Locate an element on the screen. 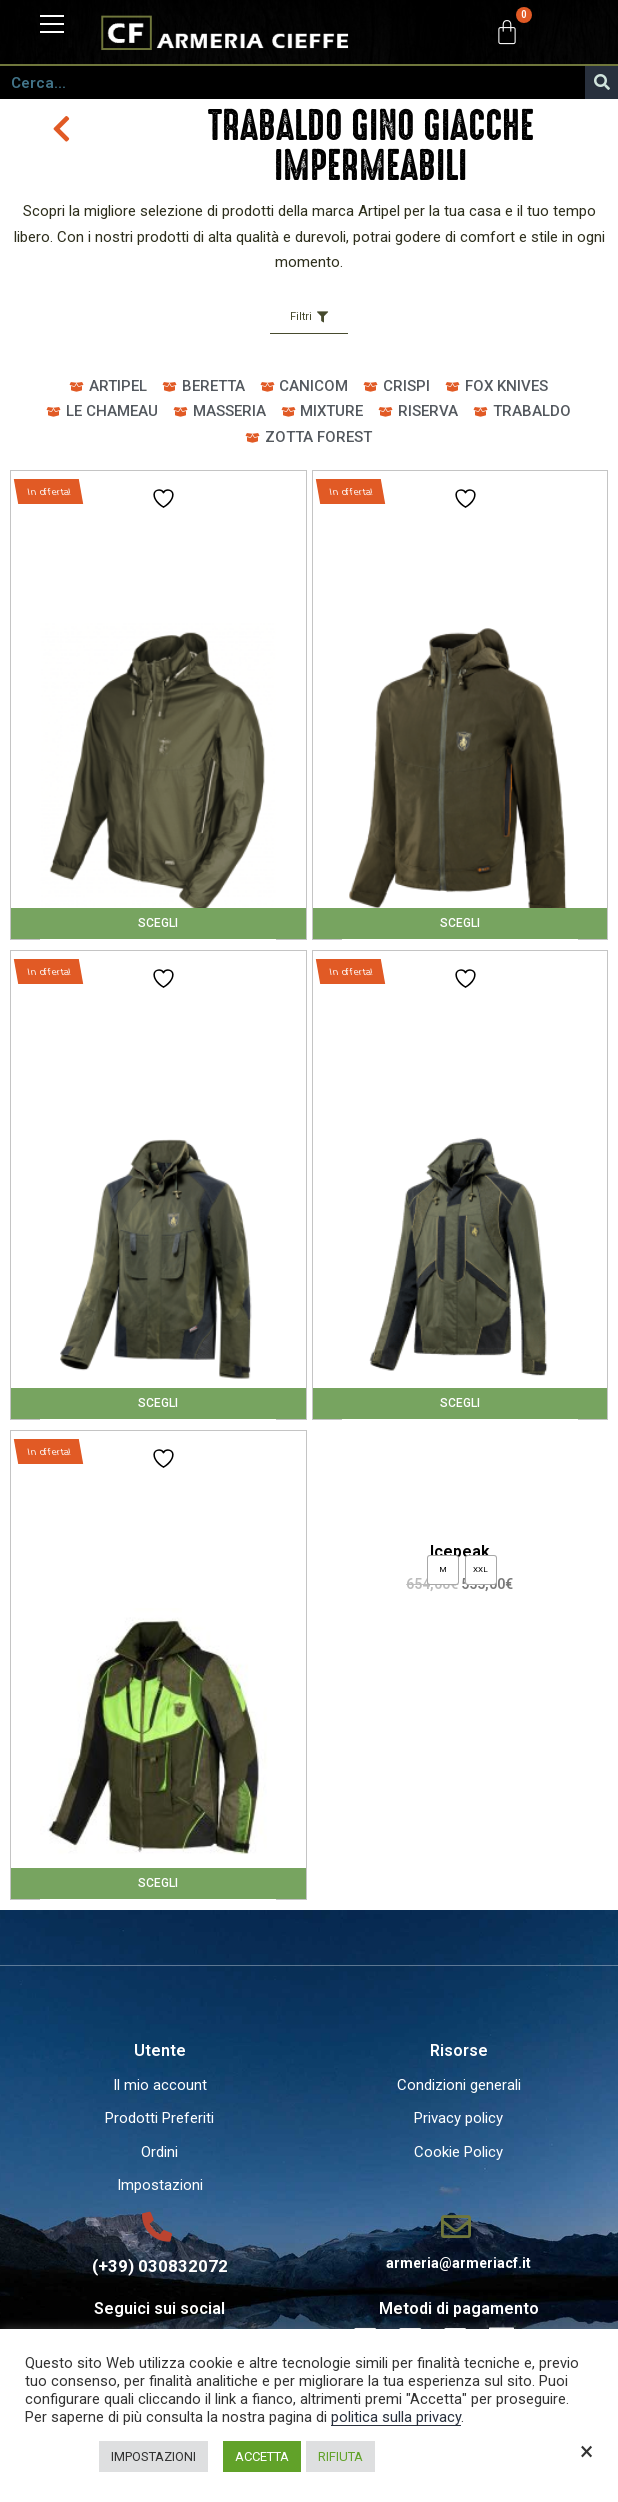 The height and width of the screenshot is (2502, 618). RIFIUTA [button] is located at coordinates (340, 2456).